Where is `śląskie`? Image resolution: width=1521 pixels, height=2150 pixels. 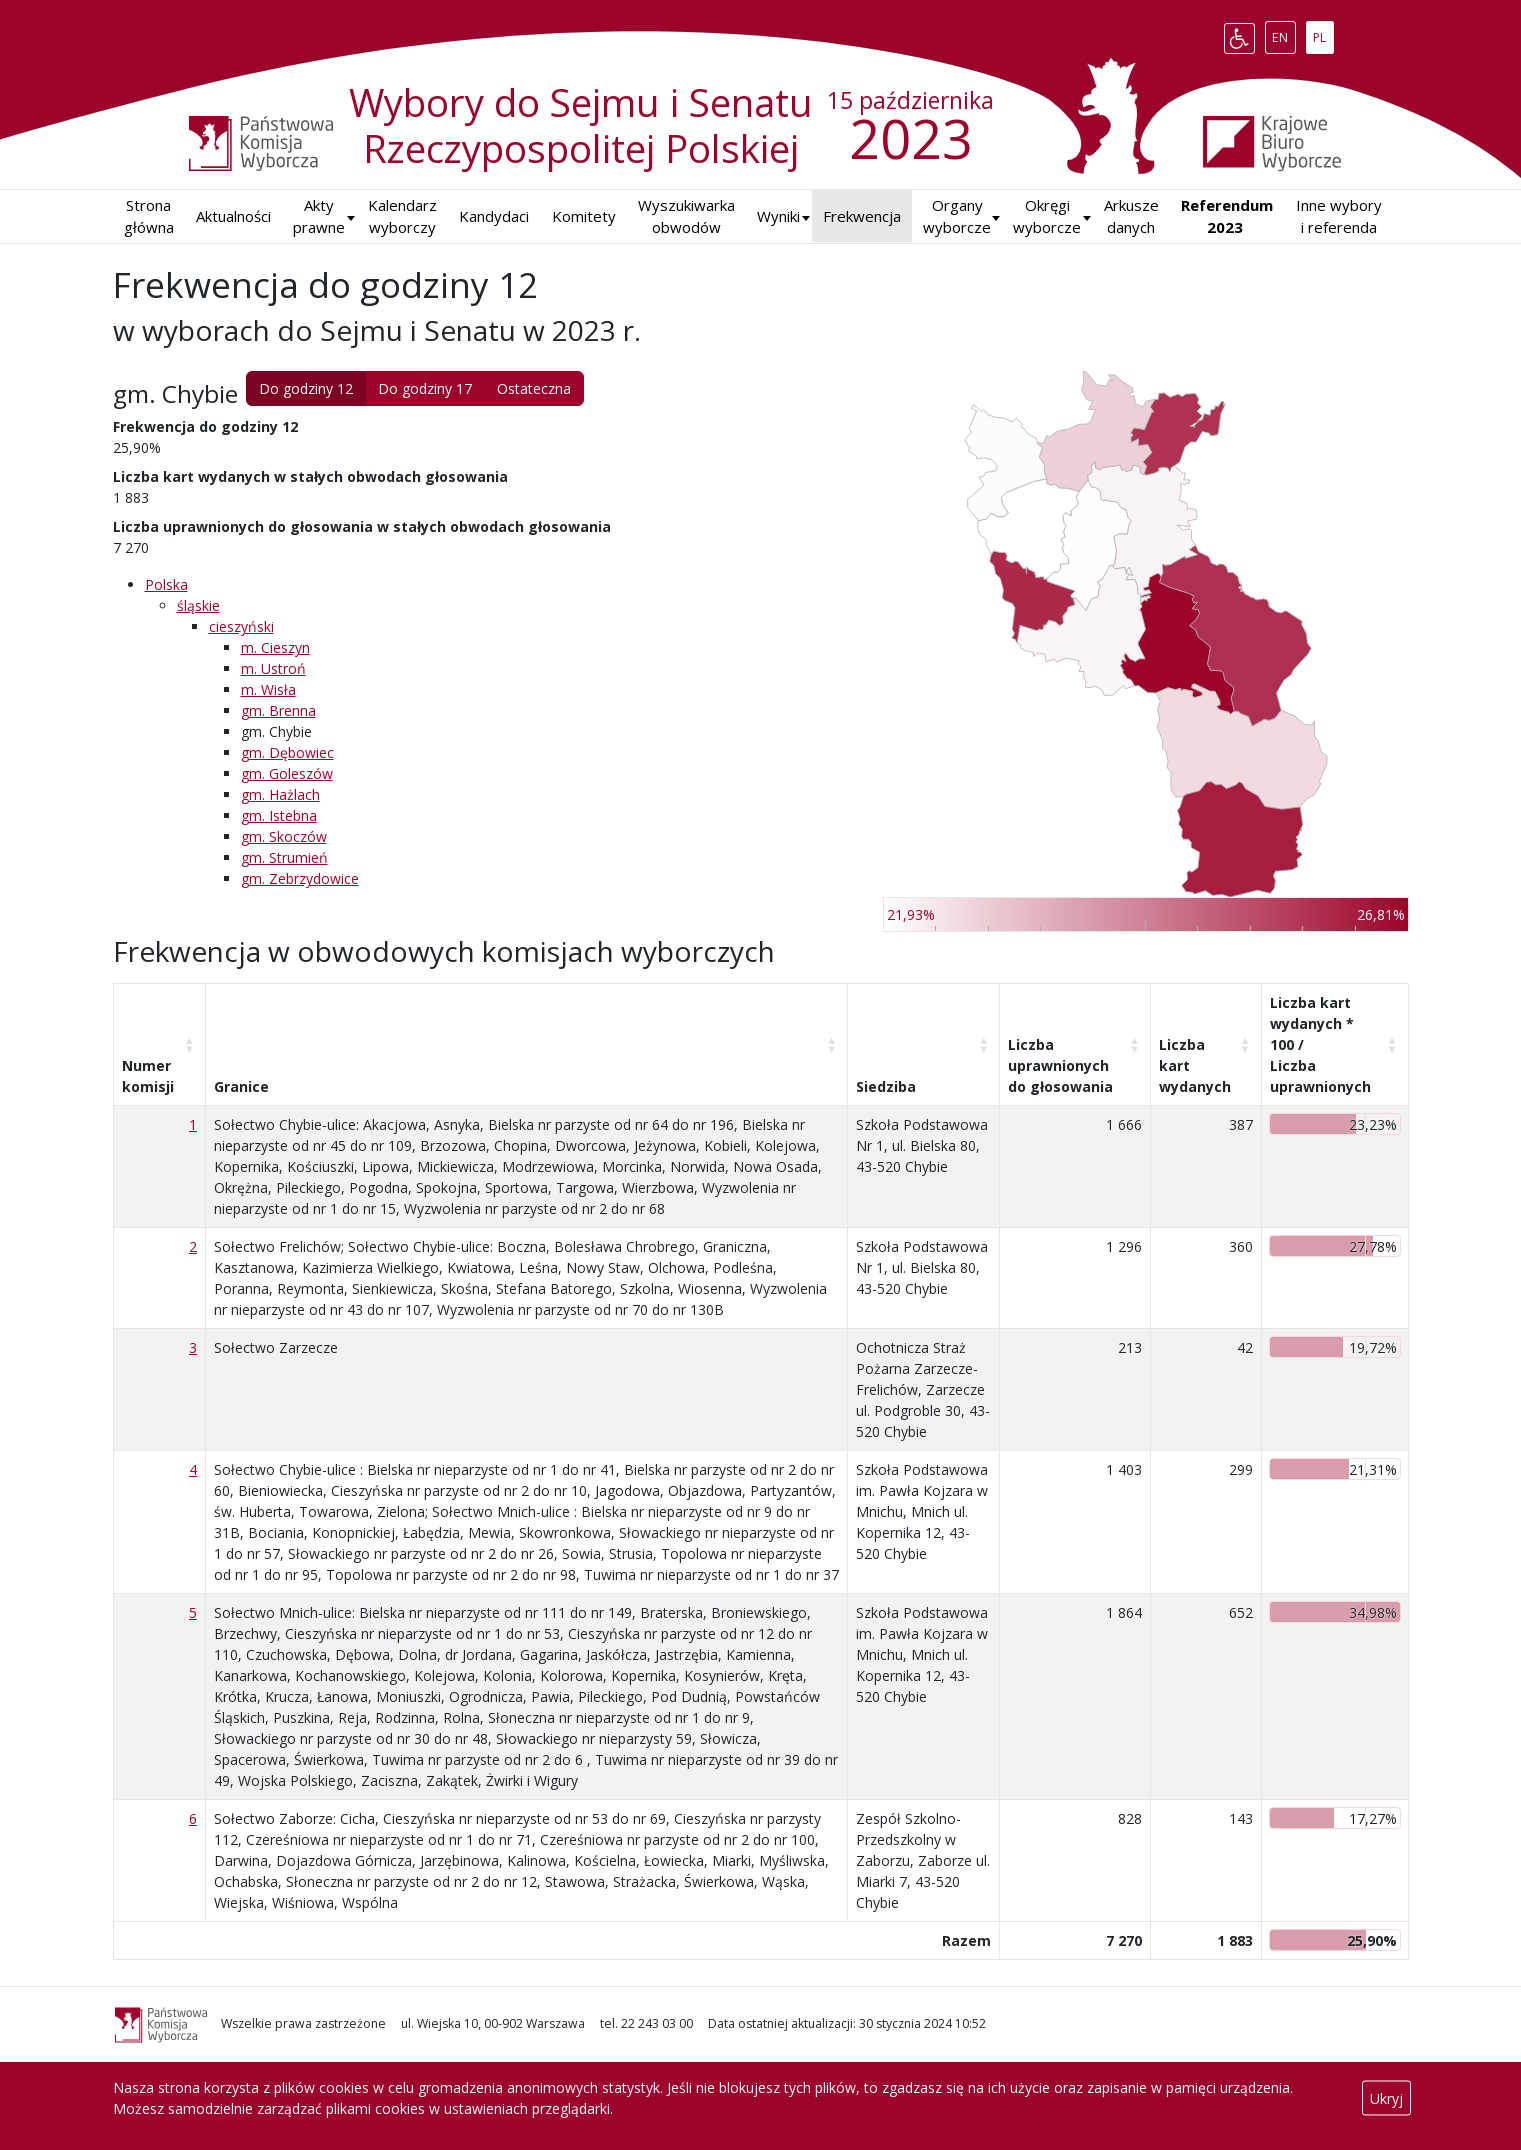 śląskie is located at coordinates (198, 605).